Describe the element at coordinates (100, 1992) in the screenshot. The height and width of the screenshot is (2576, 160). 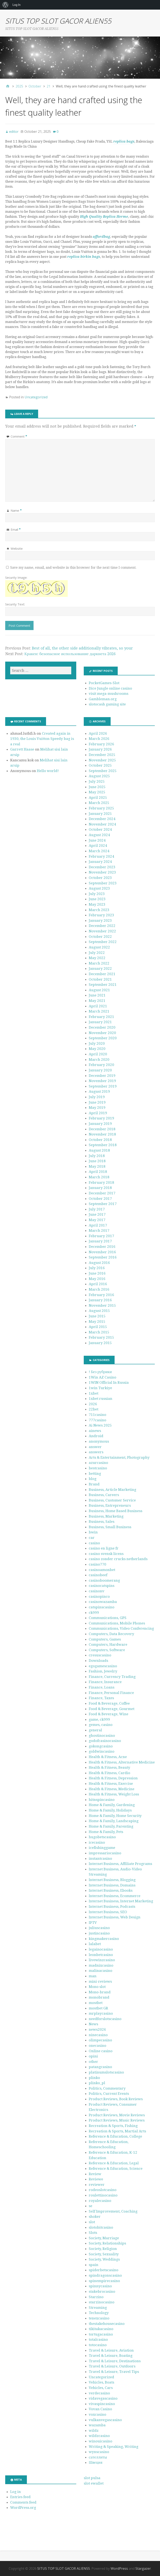
I see `Mono-brand` at that location.